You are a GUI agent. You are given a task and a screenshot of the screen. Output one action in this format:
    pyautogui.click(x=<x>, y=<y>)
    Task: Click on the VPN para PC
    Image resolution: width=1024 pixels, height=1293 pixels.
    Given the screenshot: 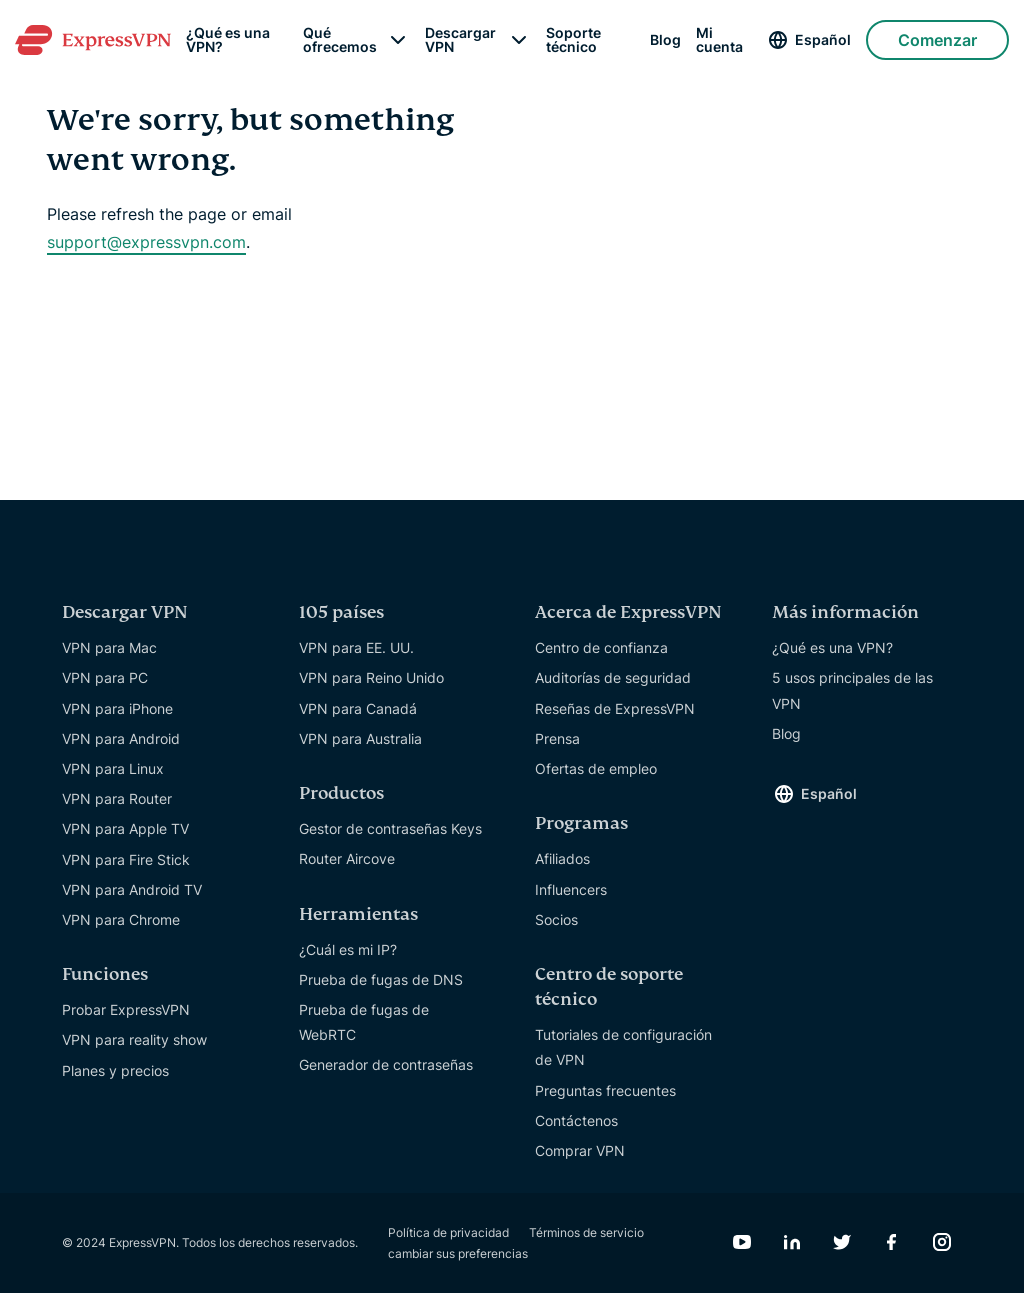 What is the action you would take?
    pyautogui.click(x=105, y=677)
    